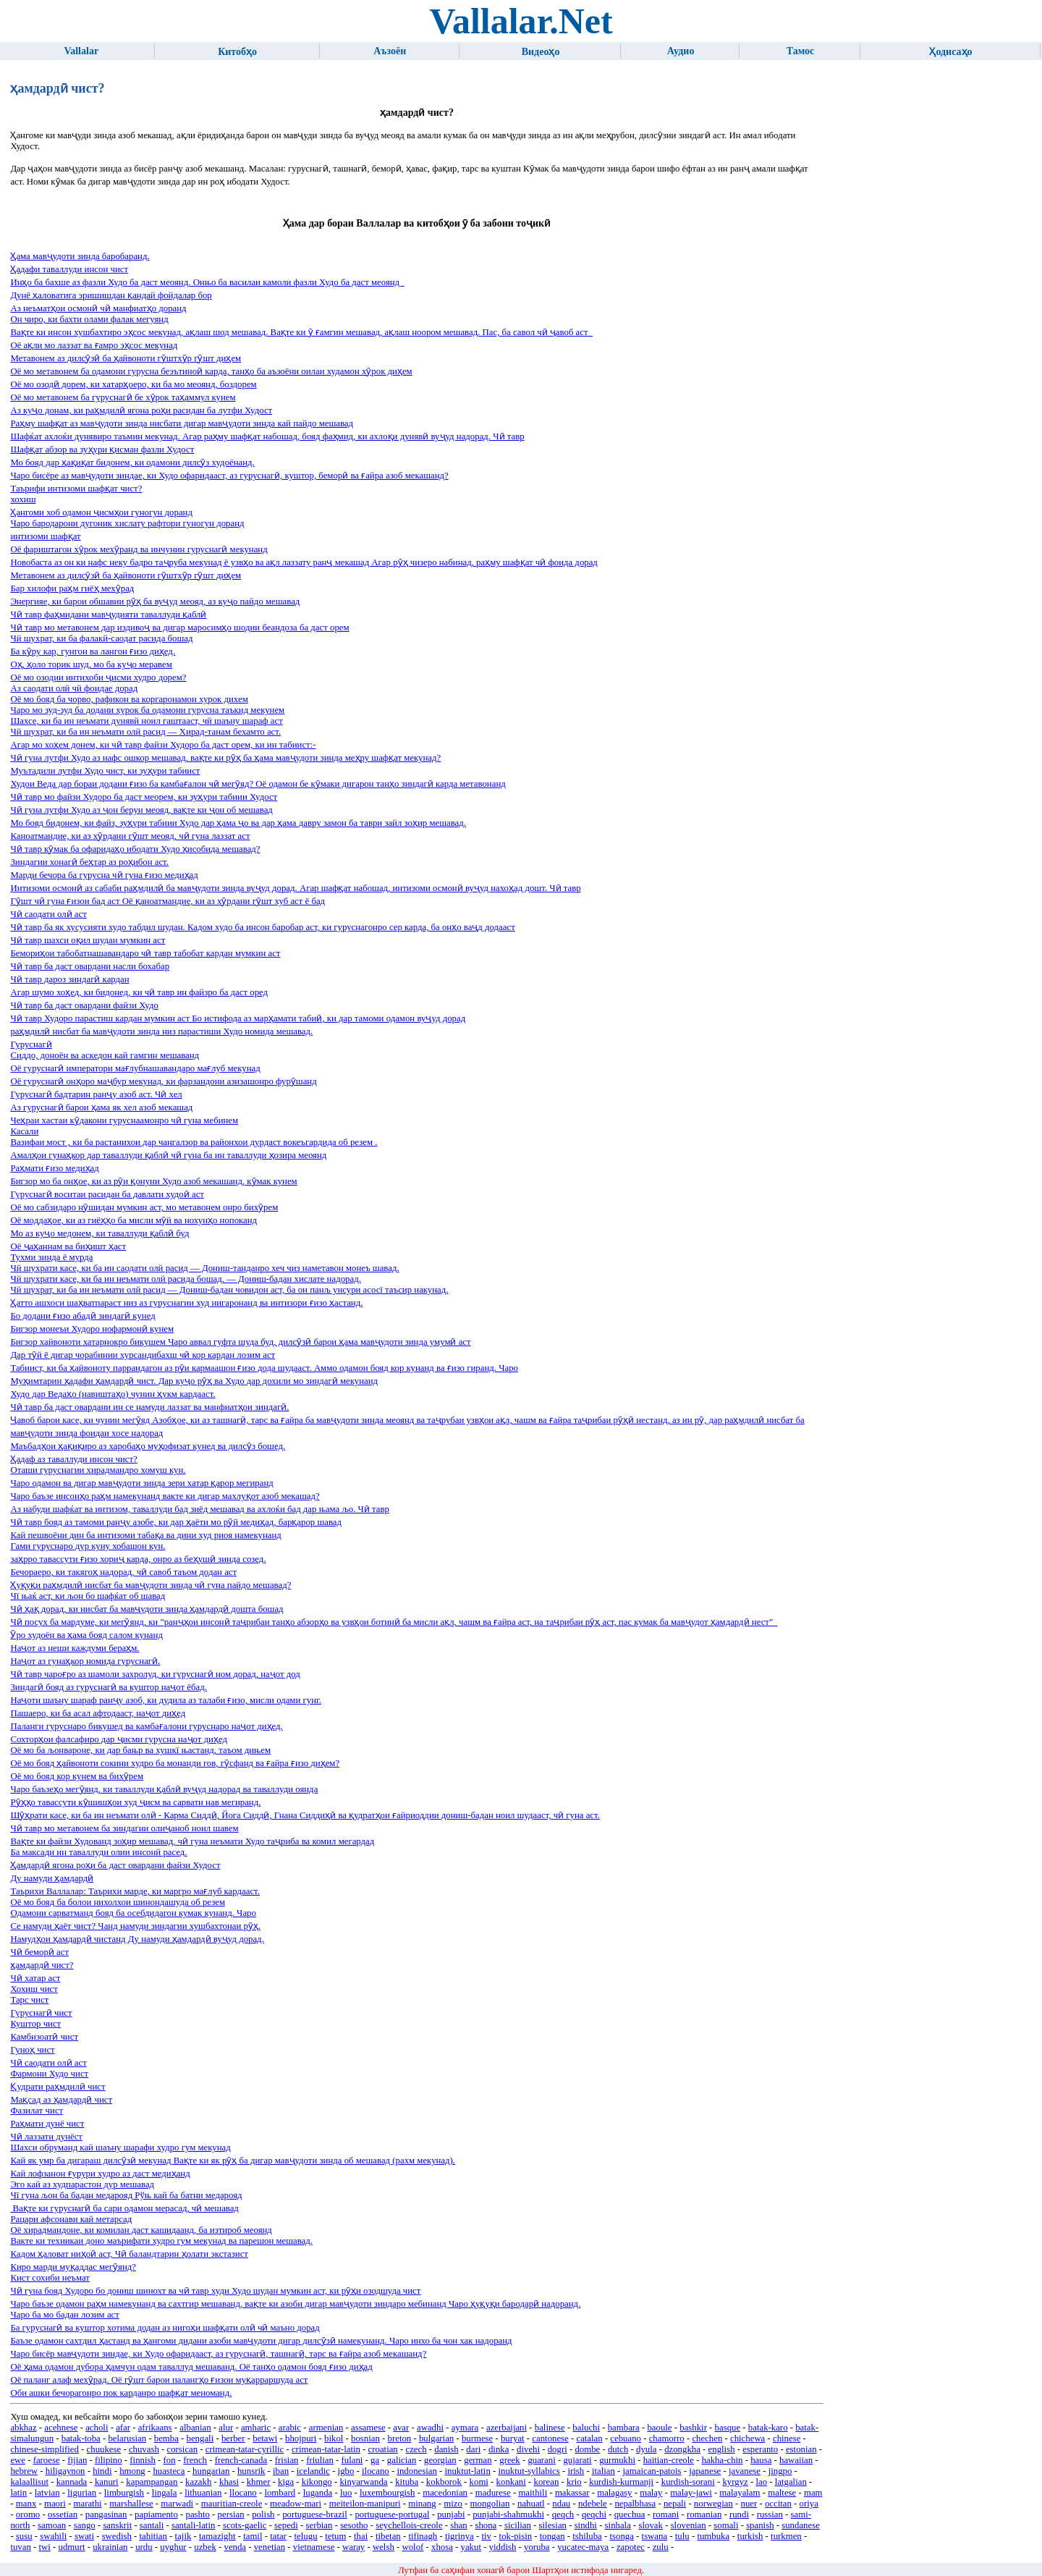 This screenshot has width=1042, height=2576. What do you see at coordinates (333, 2438) in the screenshot?
I see `bikol` at bounding box center [333, 2438].